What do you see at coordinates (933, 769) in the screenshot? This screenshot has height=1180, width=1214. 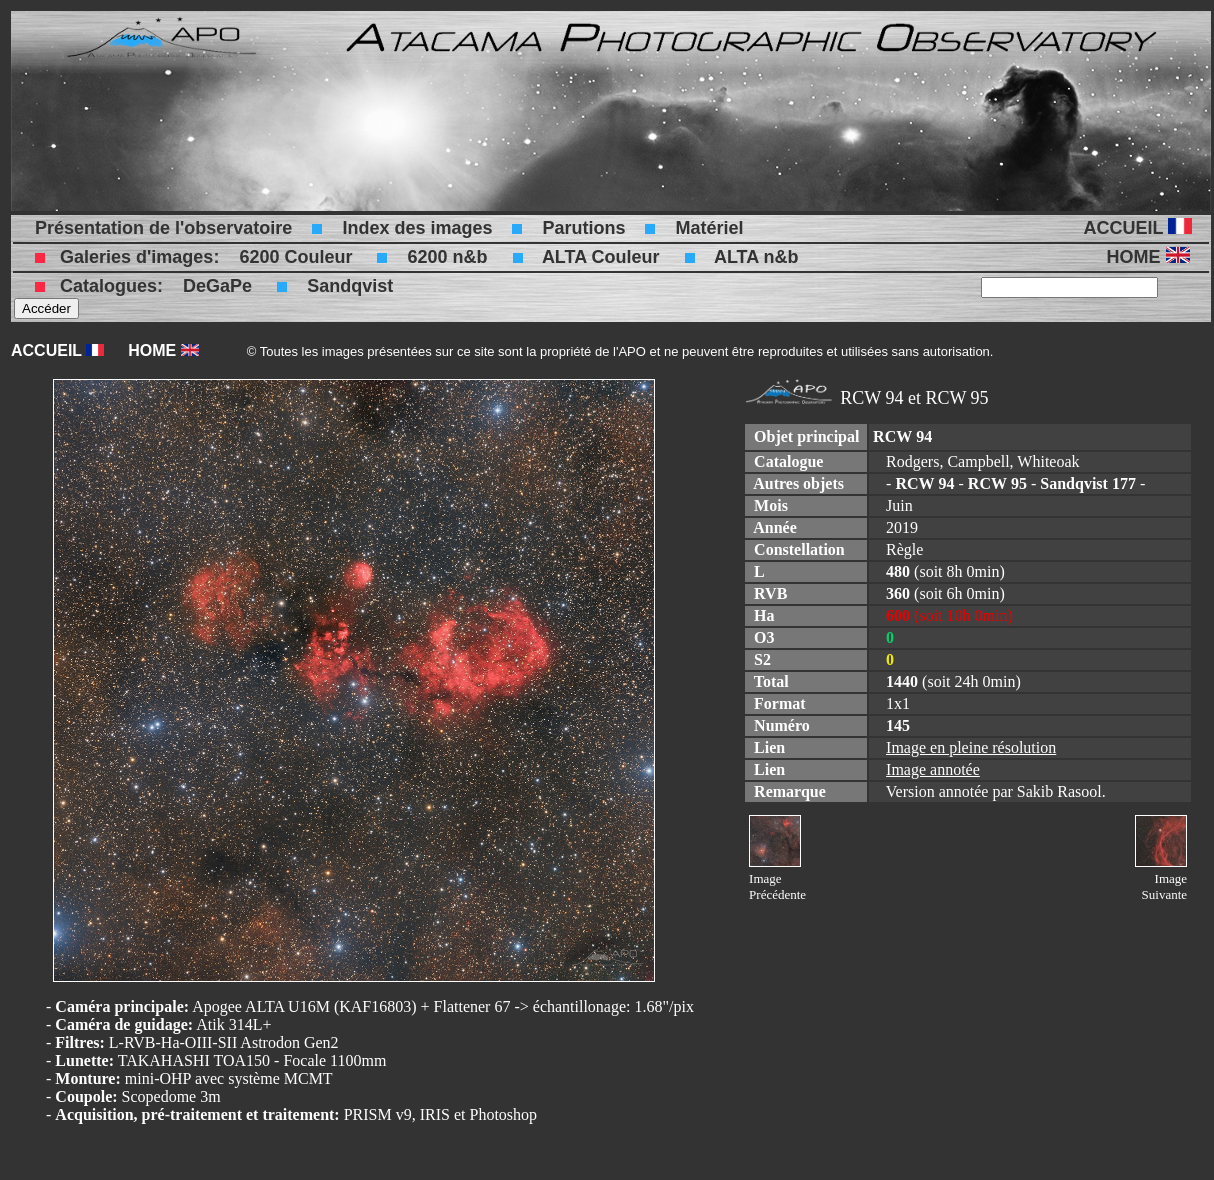 I see `Image annotée` at bounding box center [933, 769].